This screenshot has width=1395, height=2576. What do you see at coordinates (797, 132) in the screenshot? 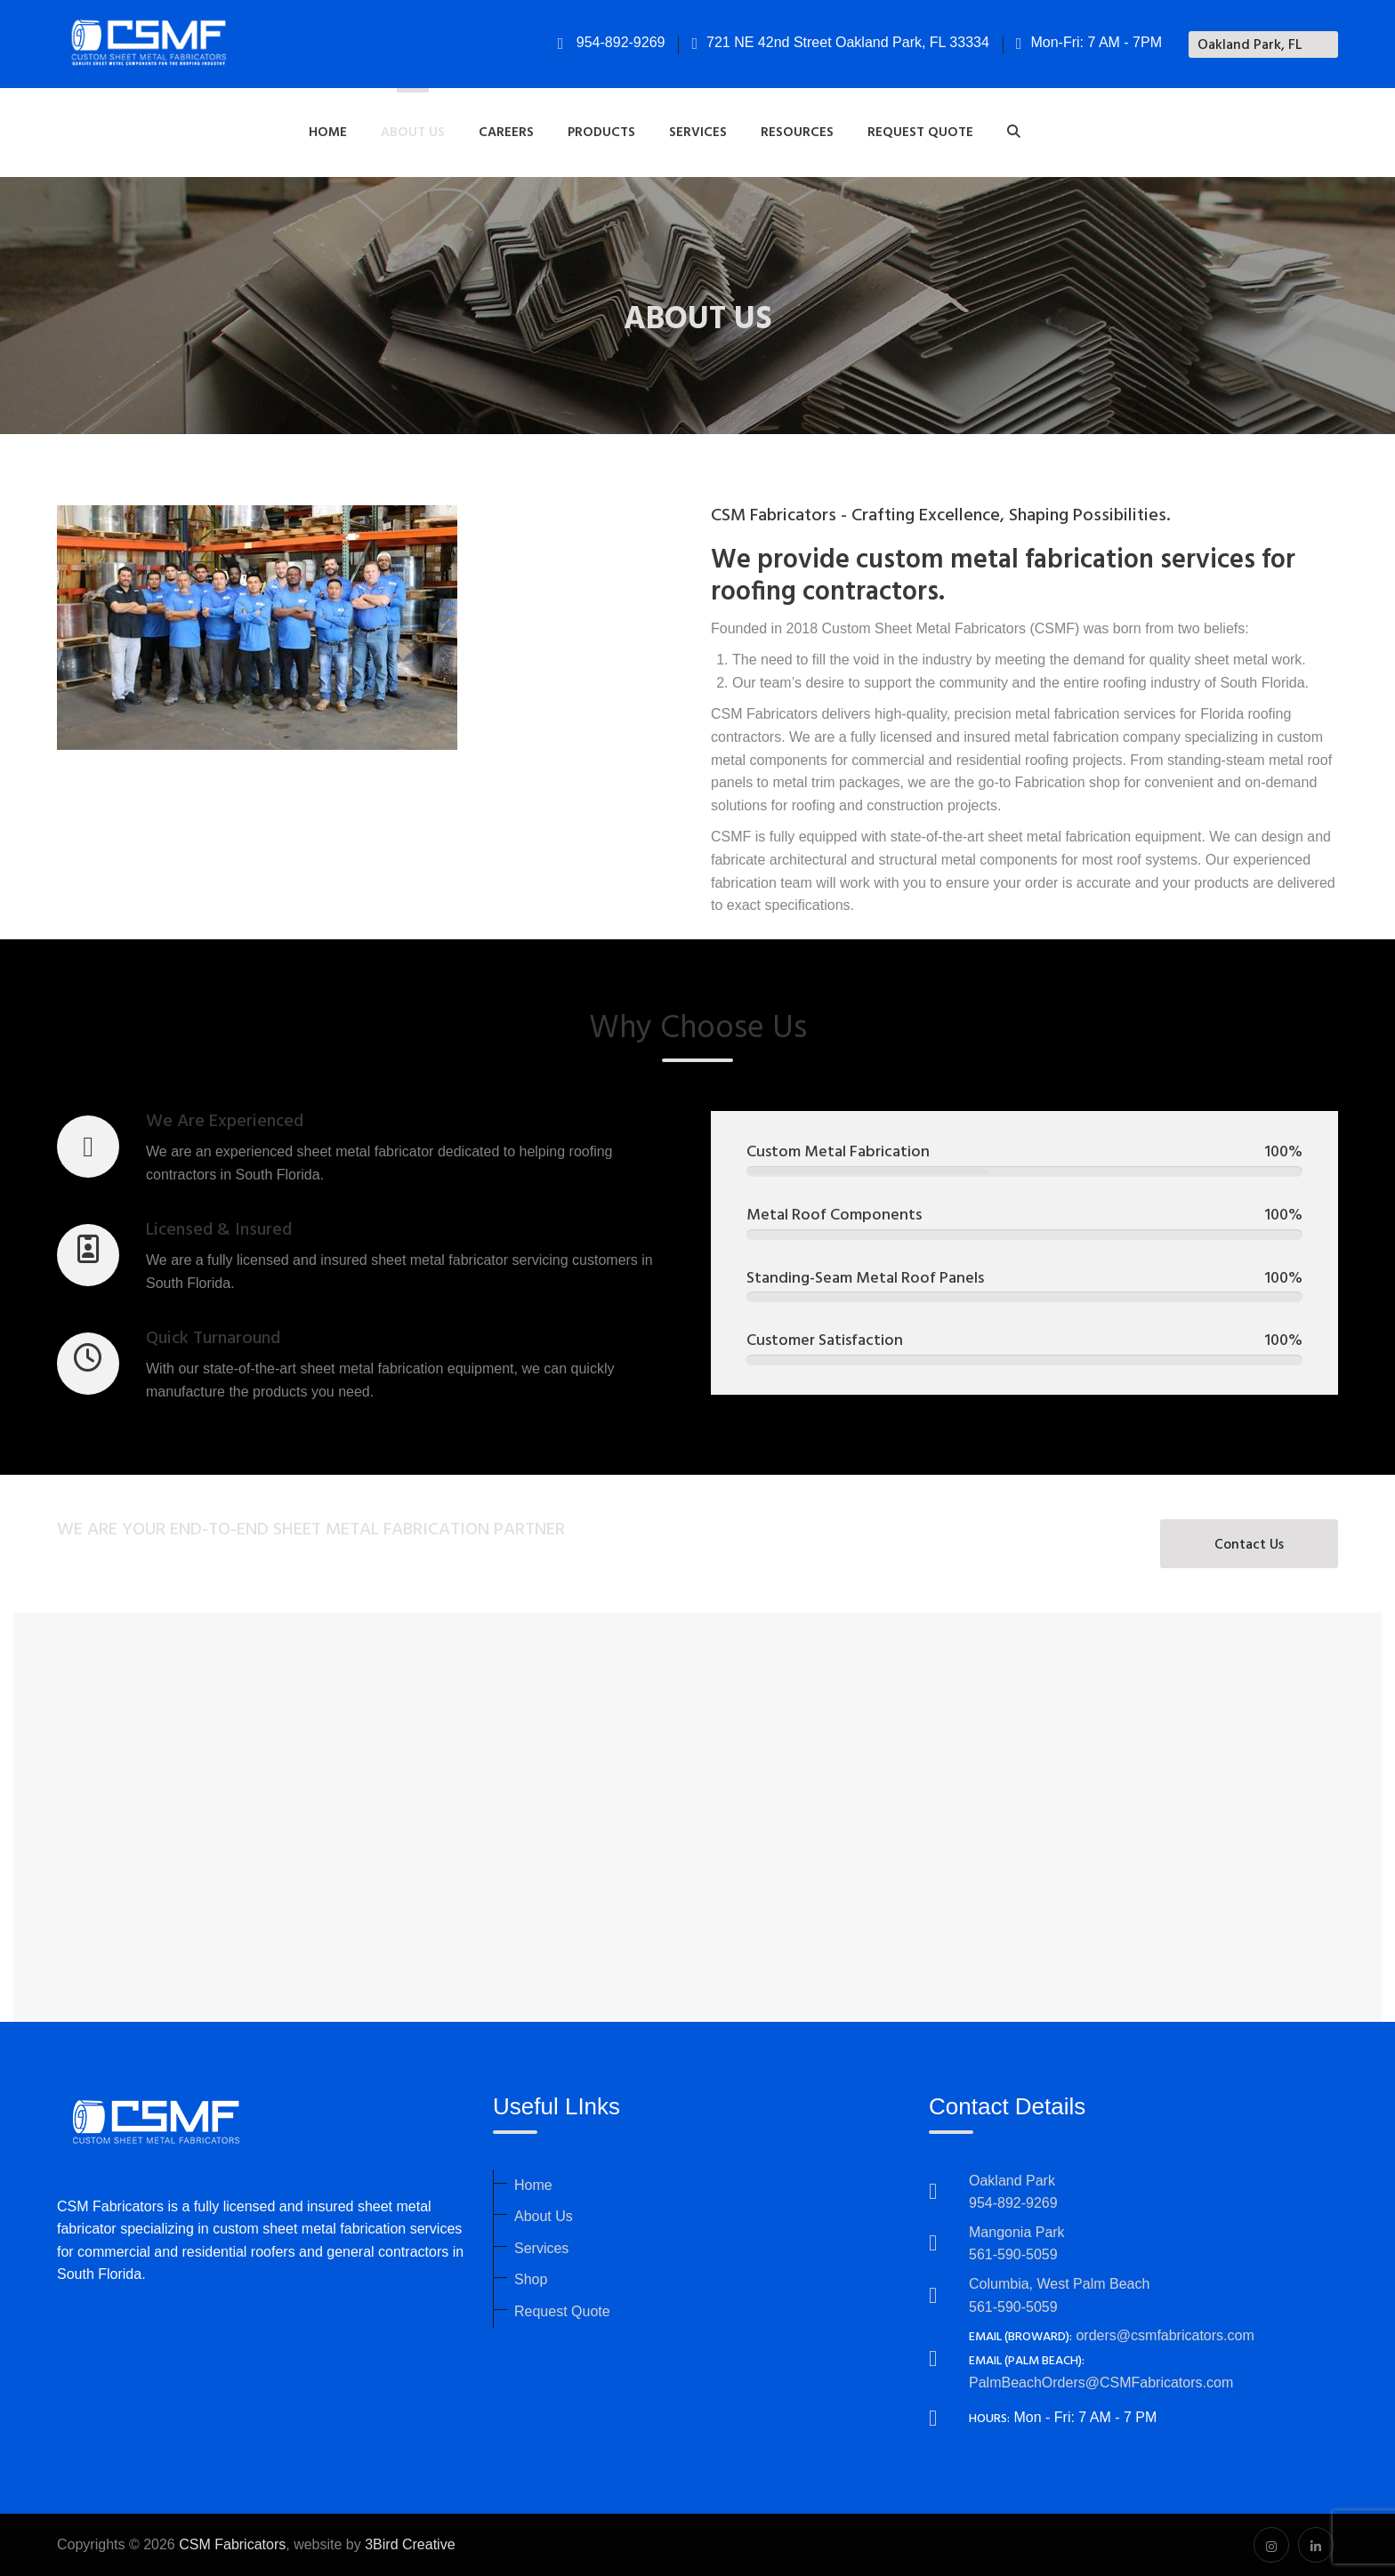
I see `Resources [button]` at bounding box center [797, 132].